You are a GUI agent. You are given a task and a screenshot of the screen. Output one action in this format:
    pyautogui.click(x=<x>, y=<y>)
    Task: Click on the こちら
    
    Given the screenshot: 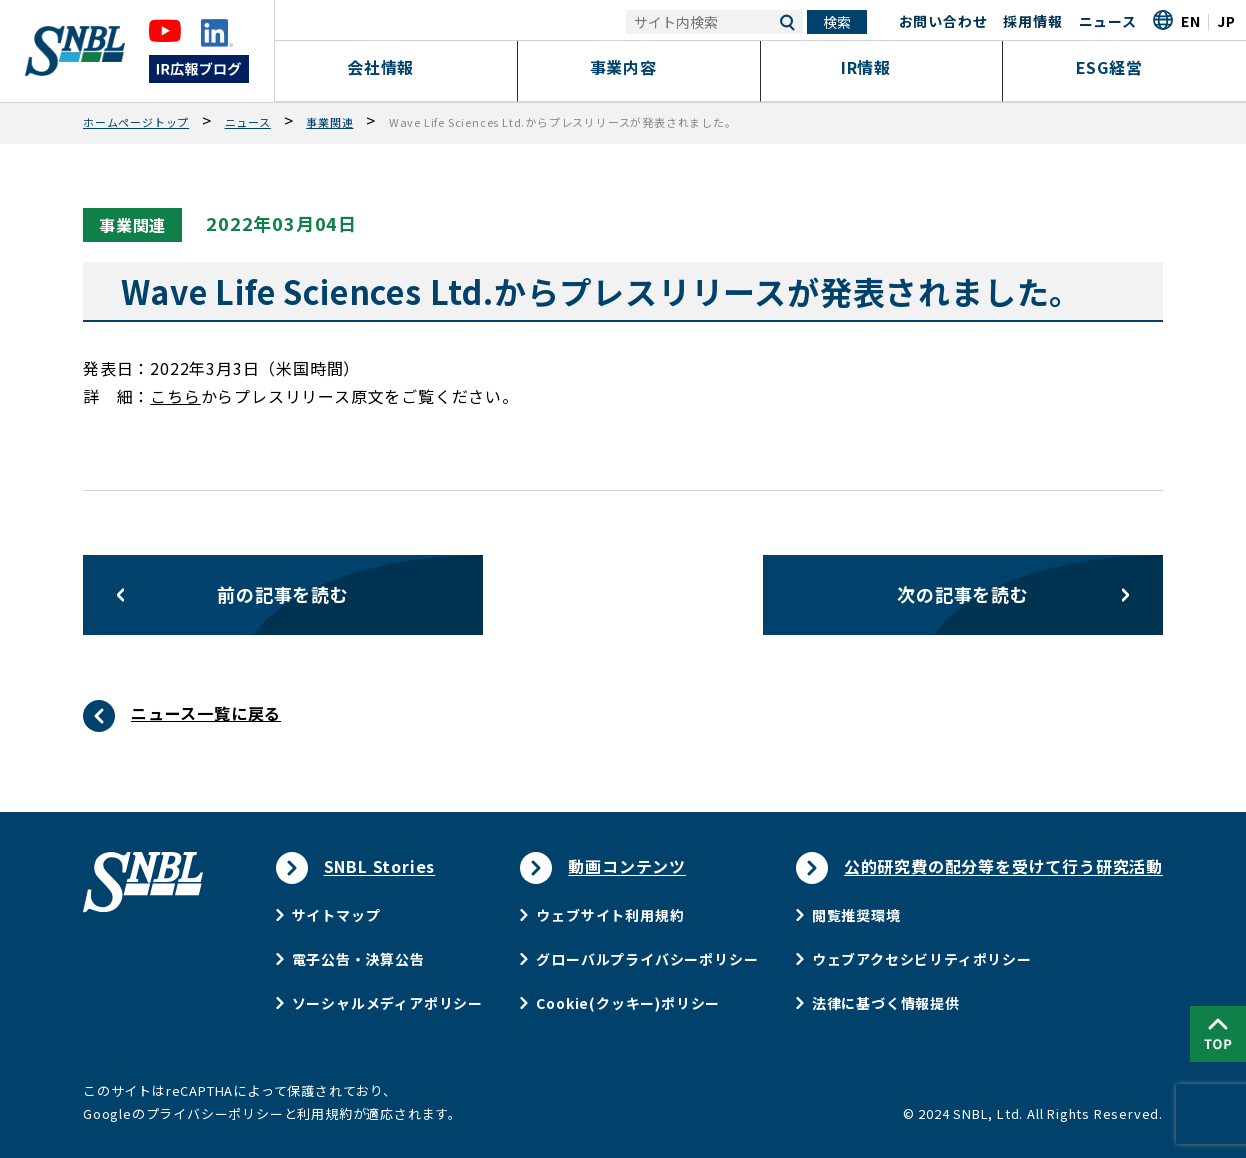 What is the action you would take?
    pyautogui.click(x=175, y=396)
    